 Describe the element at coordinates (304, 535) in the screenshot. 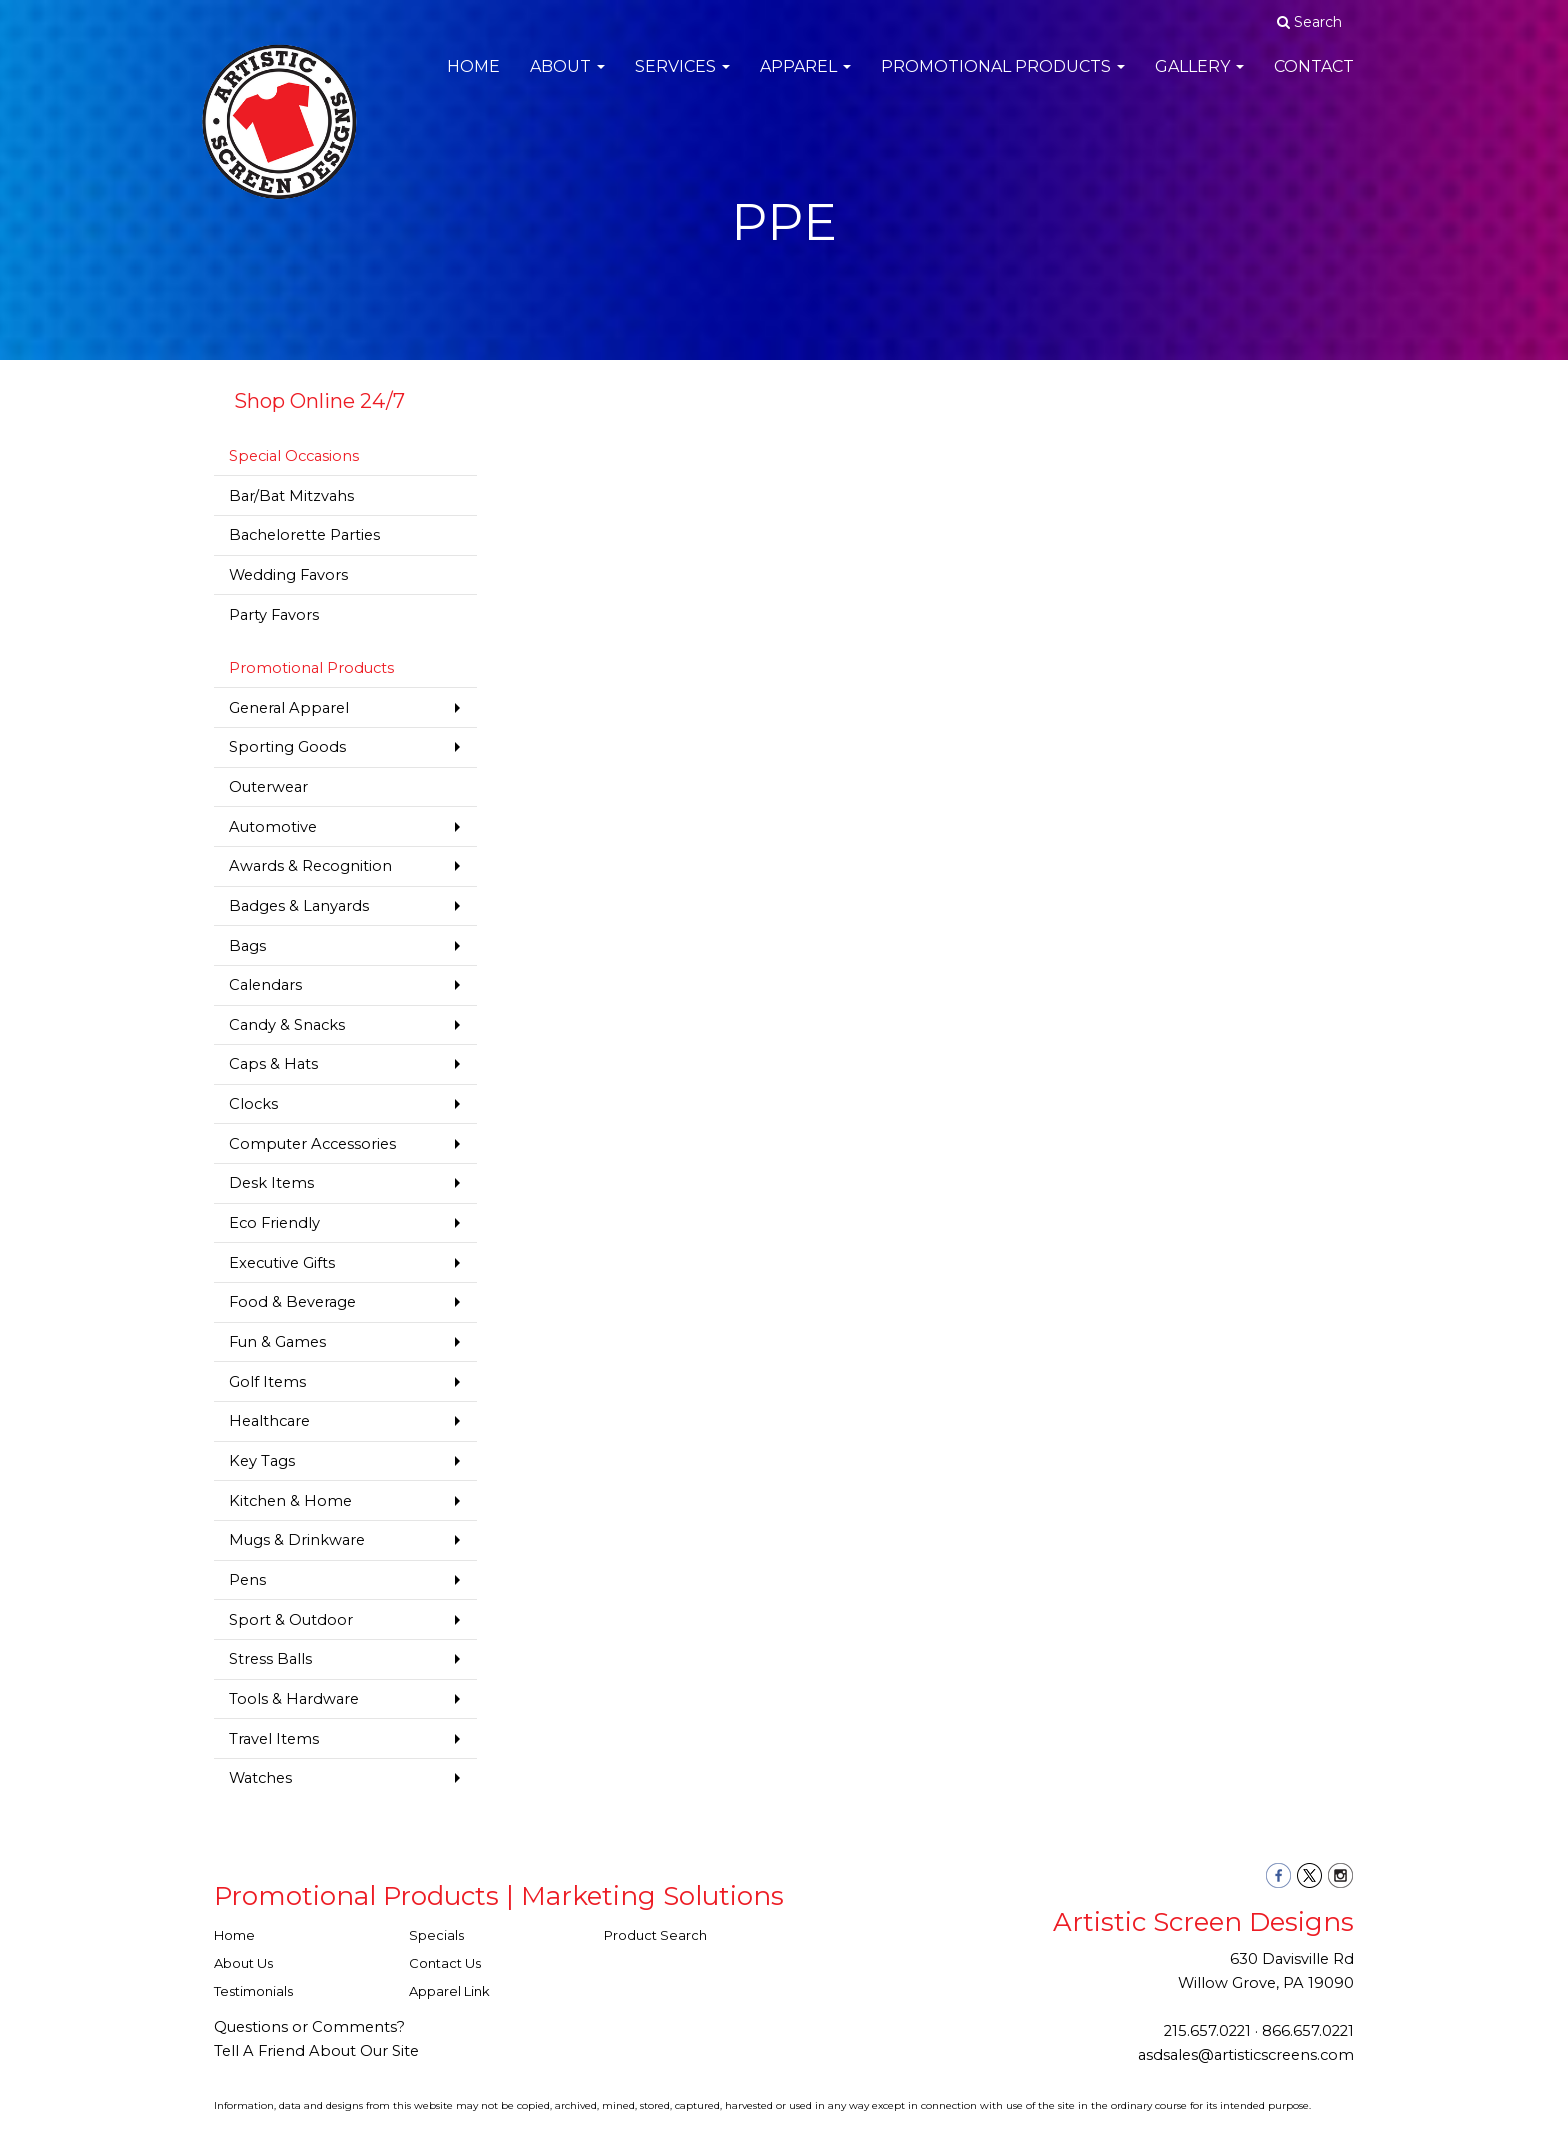

I see `Bachelorette Parties` at that location.